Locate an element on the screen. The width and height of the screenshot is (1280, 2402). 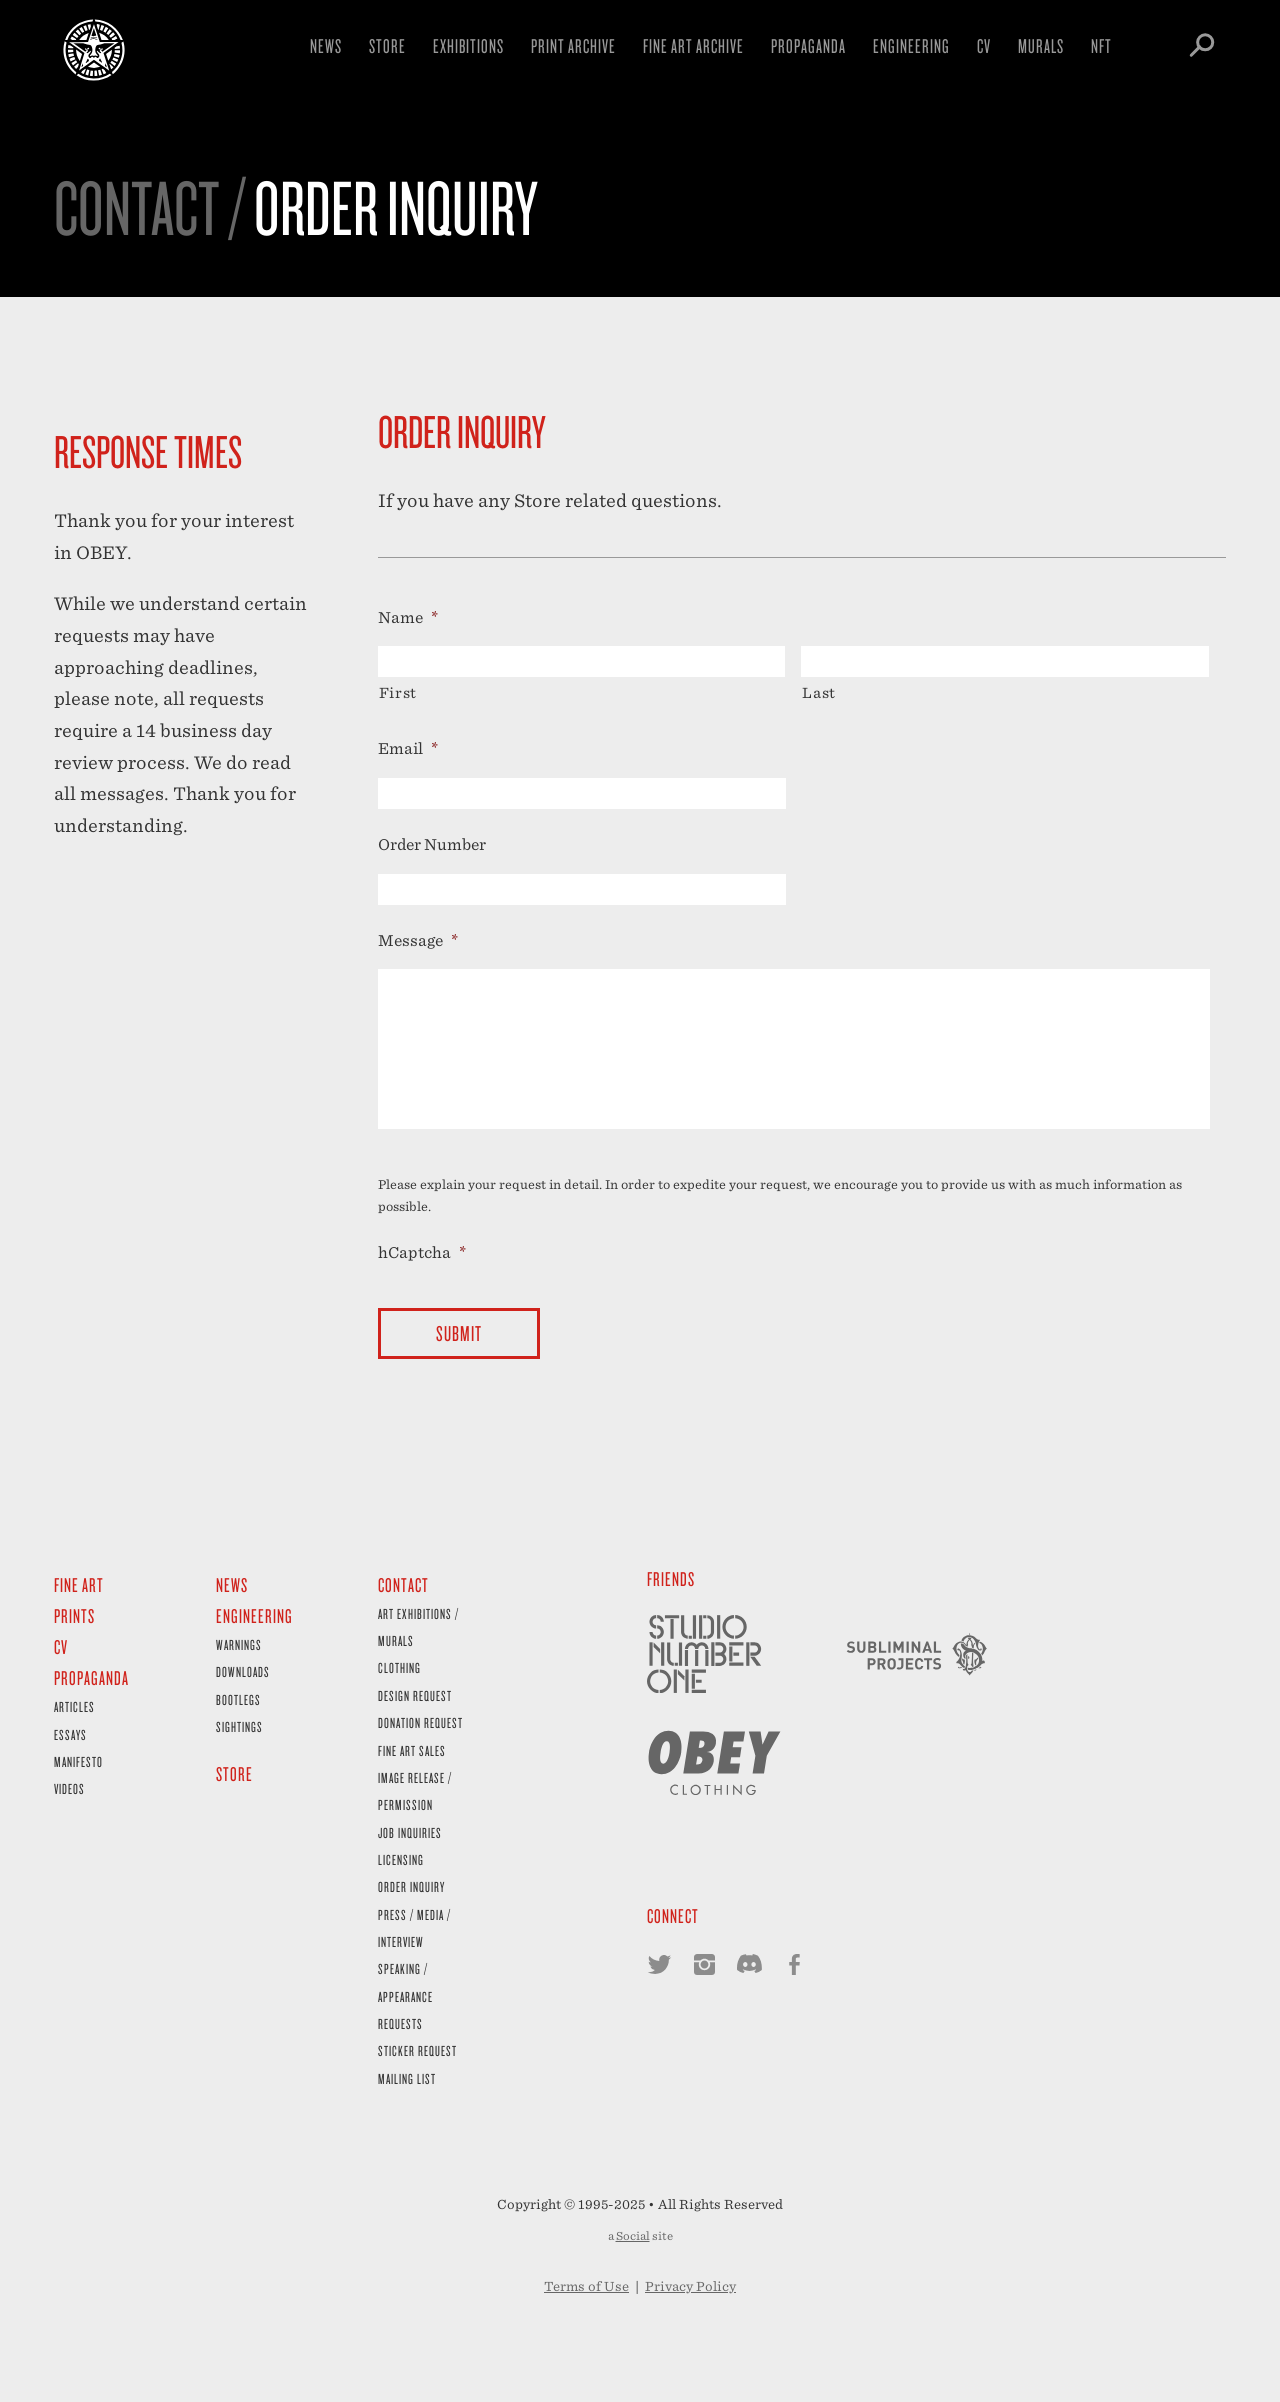
Sightings is located at coordinates (239, 1726).